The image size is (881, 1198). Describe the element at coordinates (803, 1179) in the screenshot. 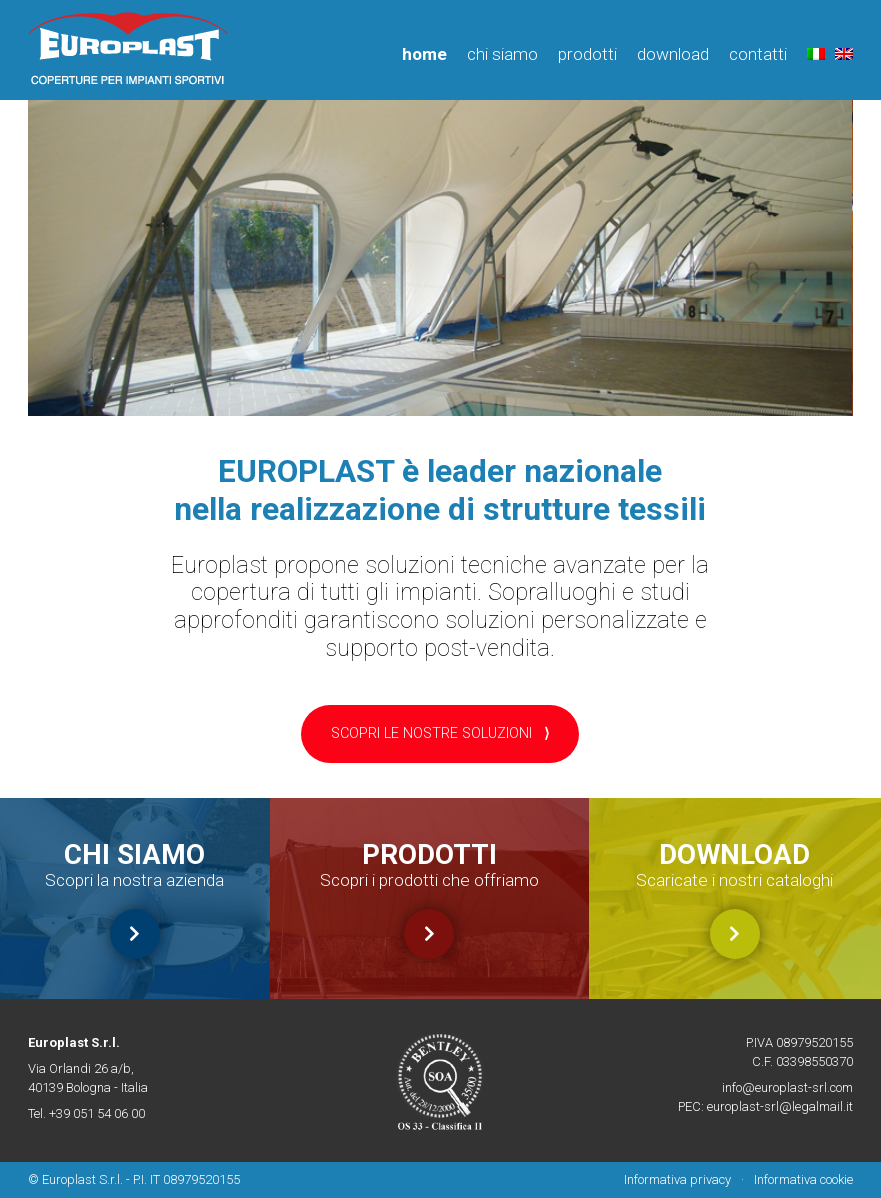

I see `Informativa cookie` at that location.